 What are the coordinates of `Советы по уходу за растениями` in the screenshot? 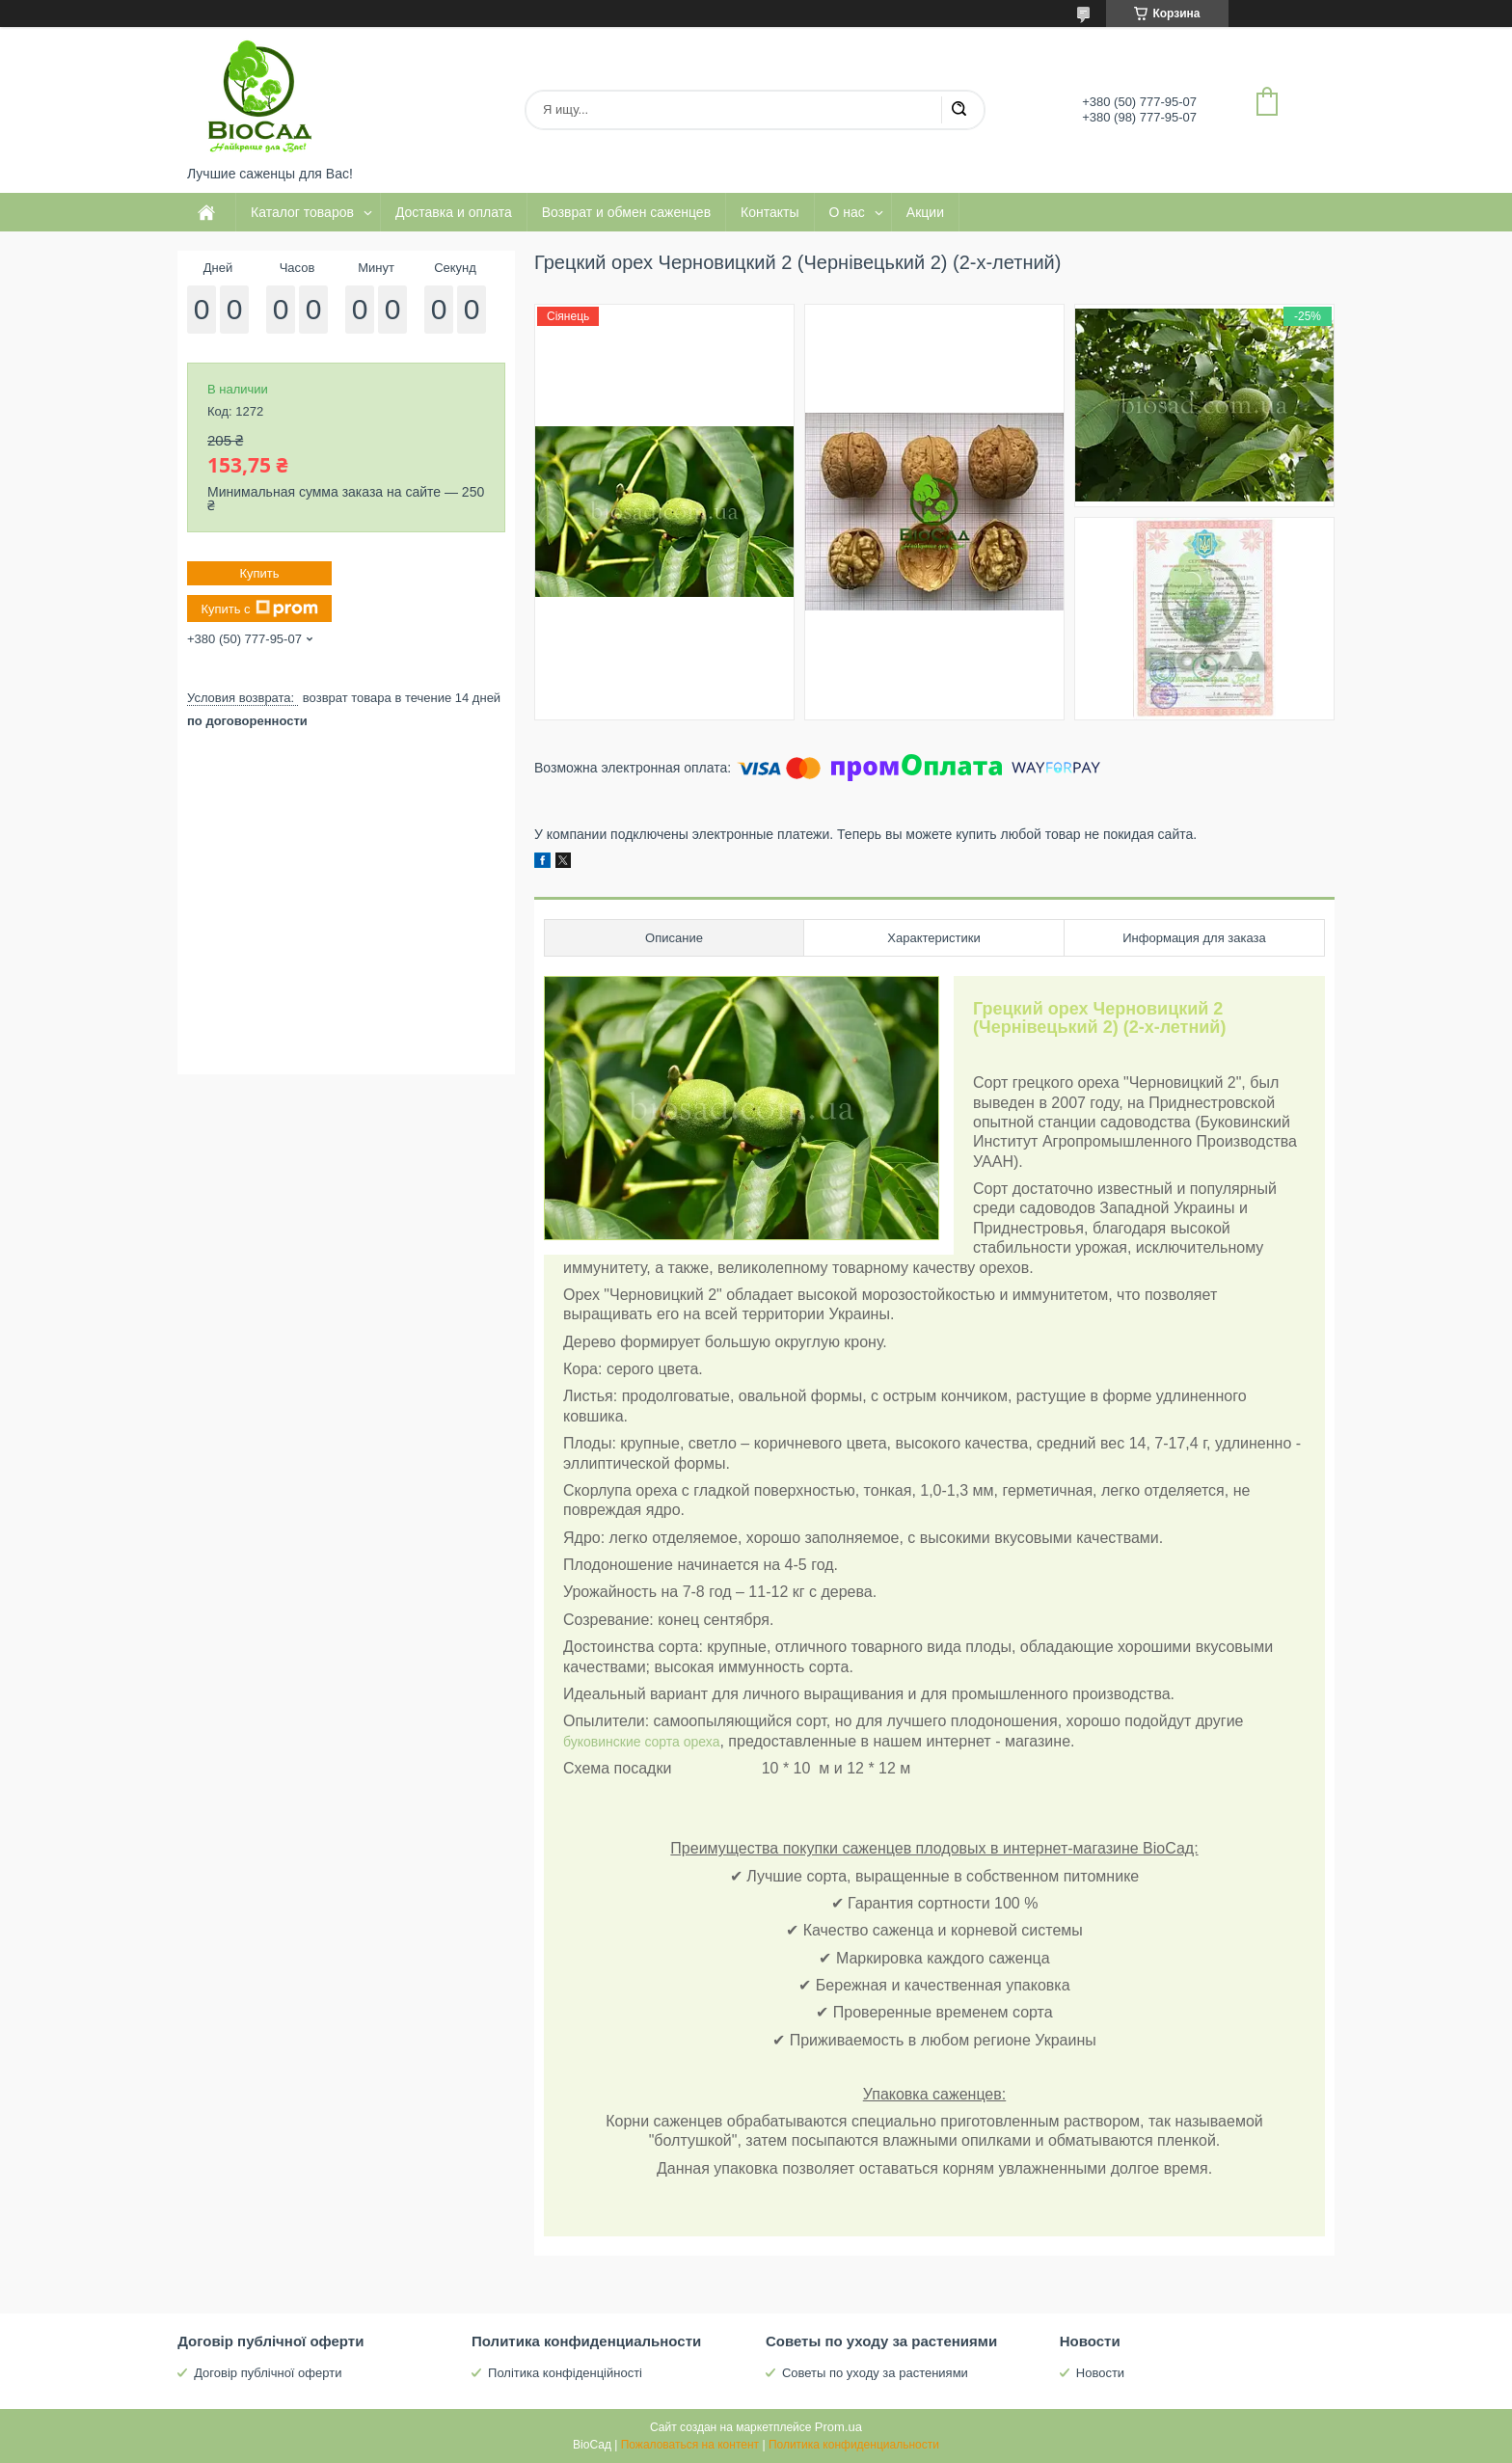 It's located at (875, 2373).